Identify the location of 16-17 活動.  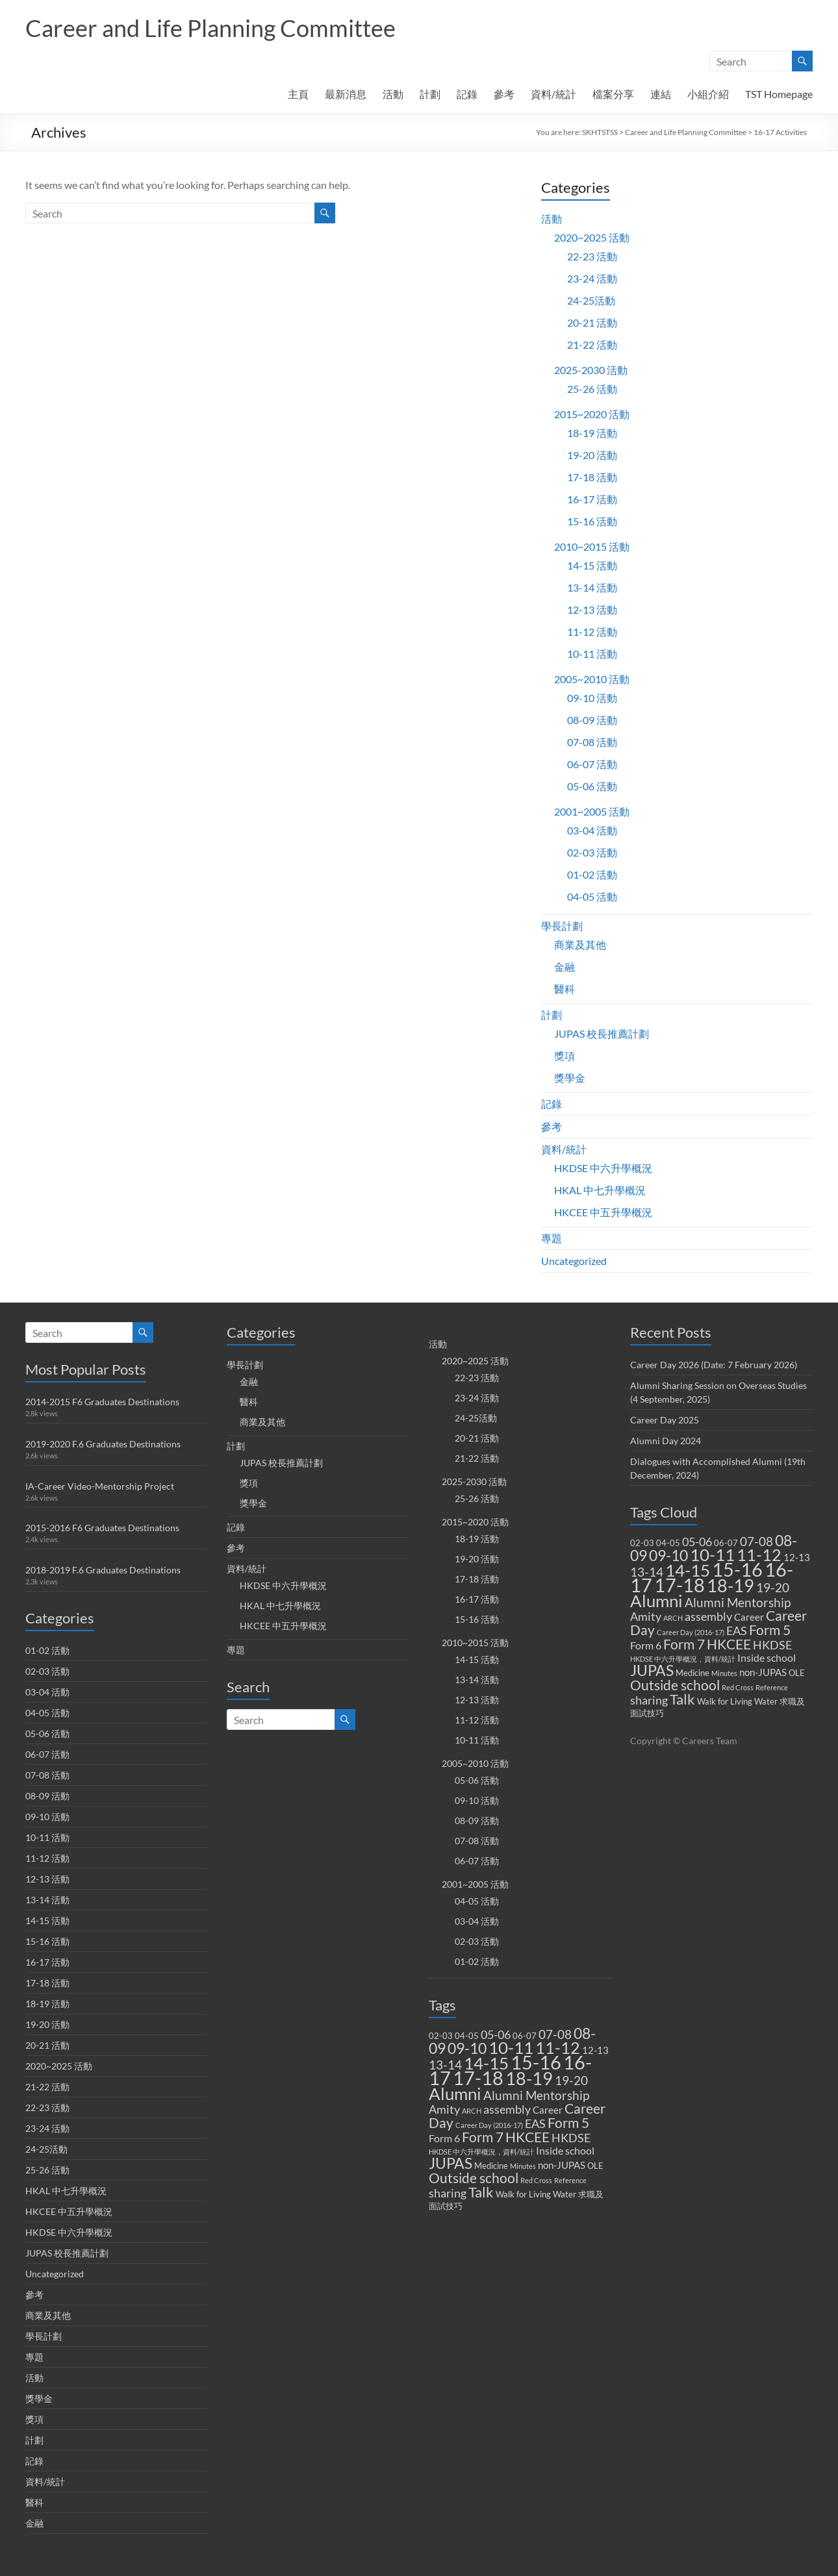
(592, 499).